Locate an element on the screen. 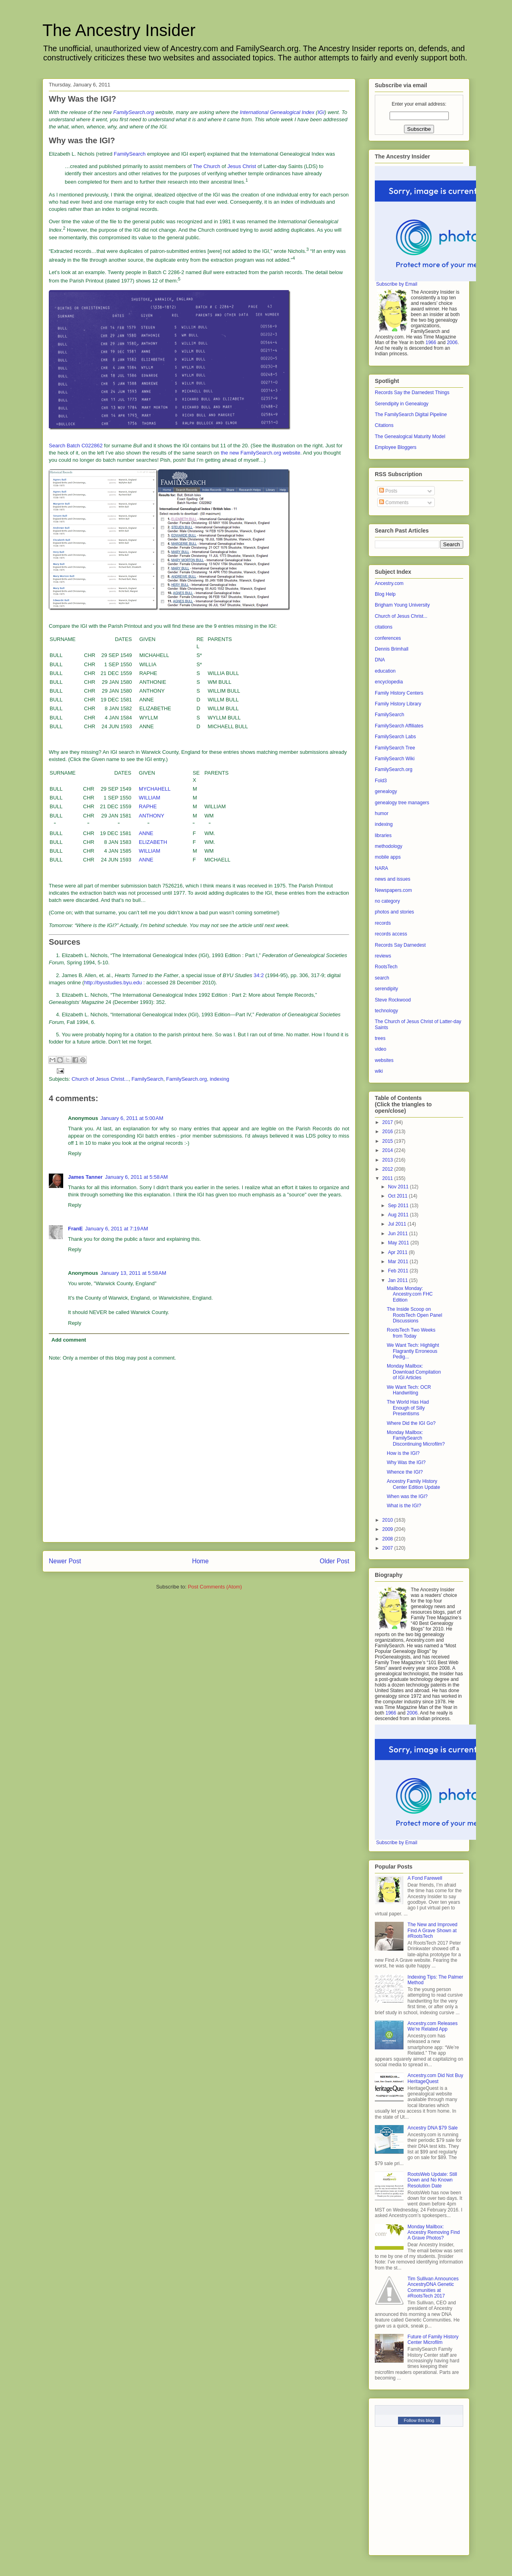  Monday Mailbox: Ancestry Removing Find A Grave Photos? is located at coordinates (434, 2232).